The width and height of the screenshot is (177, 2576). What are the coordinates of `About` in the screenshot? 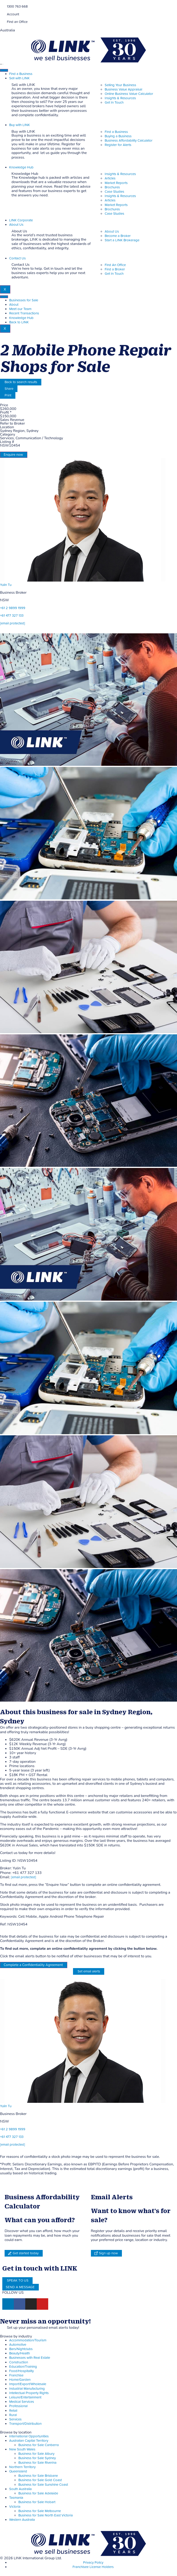 It's located at (13, 304).